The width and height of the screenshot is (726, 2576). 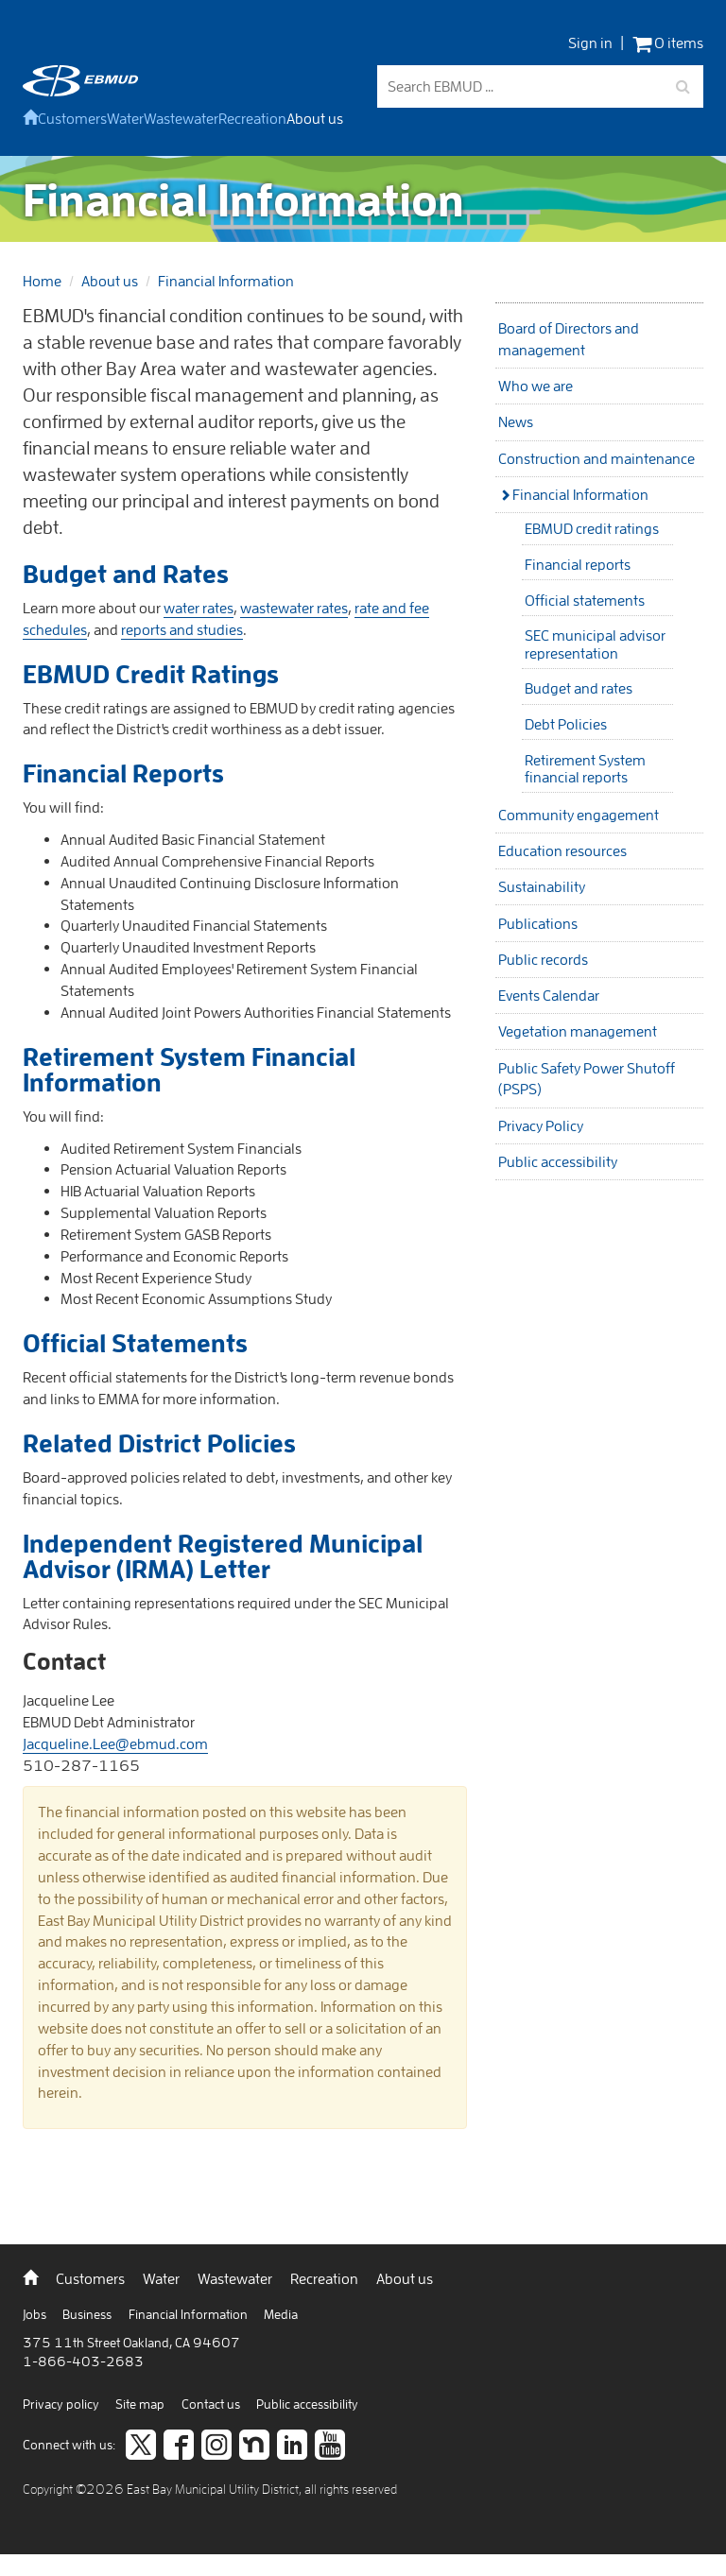 I want to click on Customers, so click(x=72, y=118).